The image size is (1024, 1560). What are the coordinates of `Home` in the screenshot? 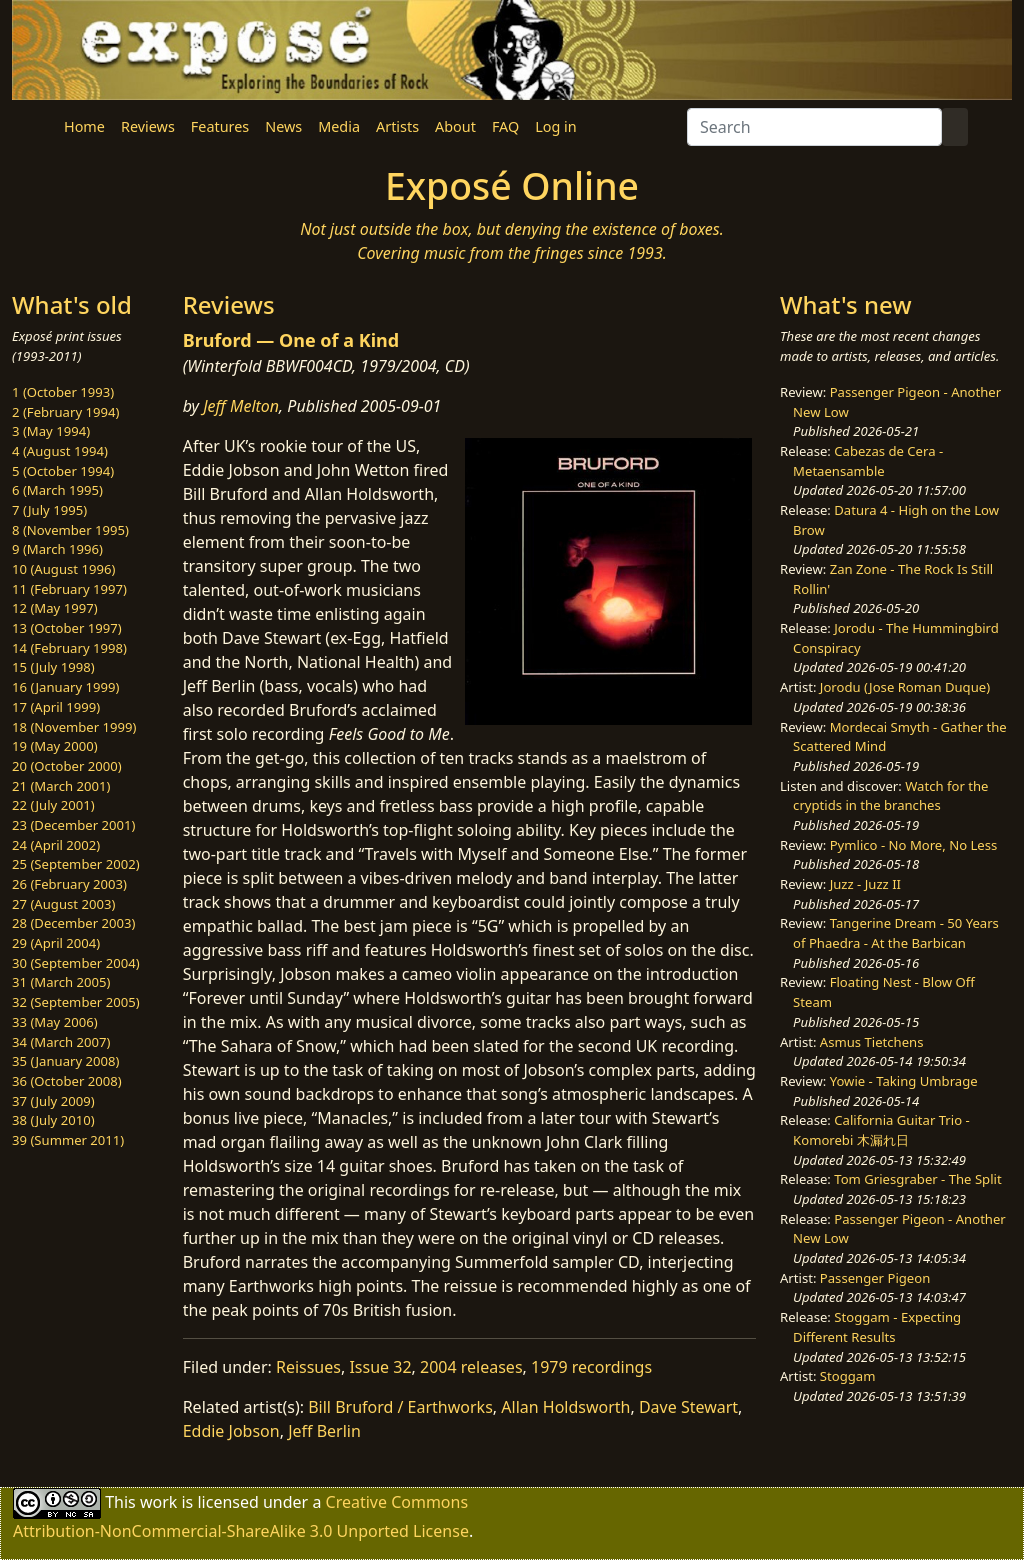 It's located at (84, 126).